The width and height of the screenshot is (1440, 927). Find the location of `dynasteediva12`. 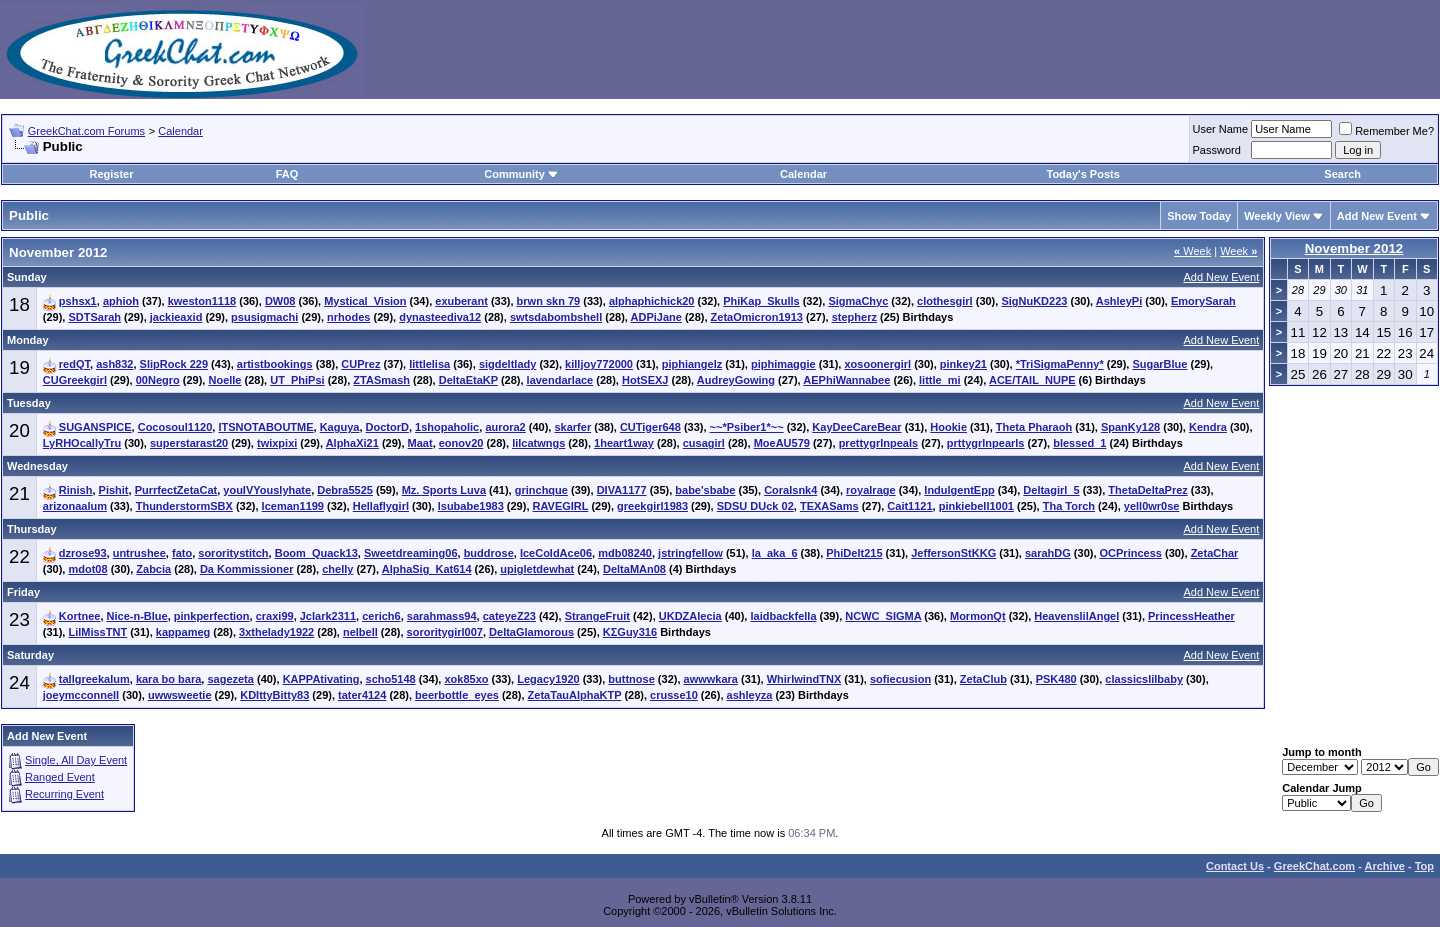

dynasteediva12 is located at coordinates (440, 317).